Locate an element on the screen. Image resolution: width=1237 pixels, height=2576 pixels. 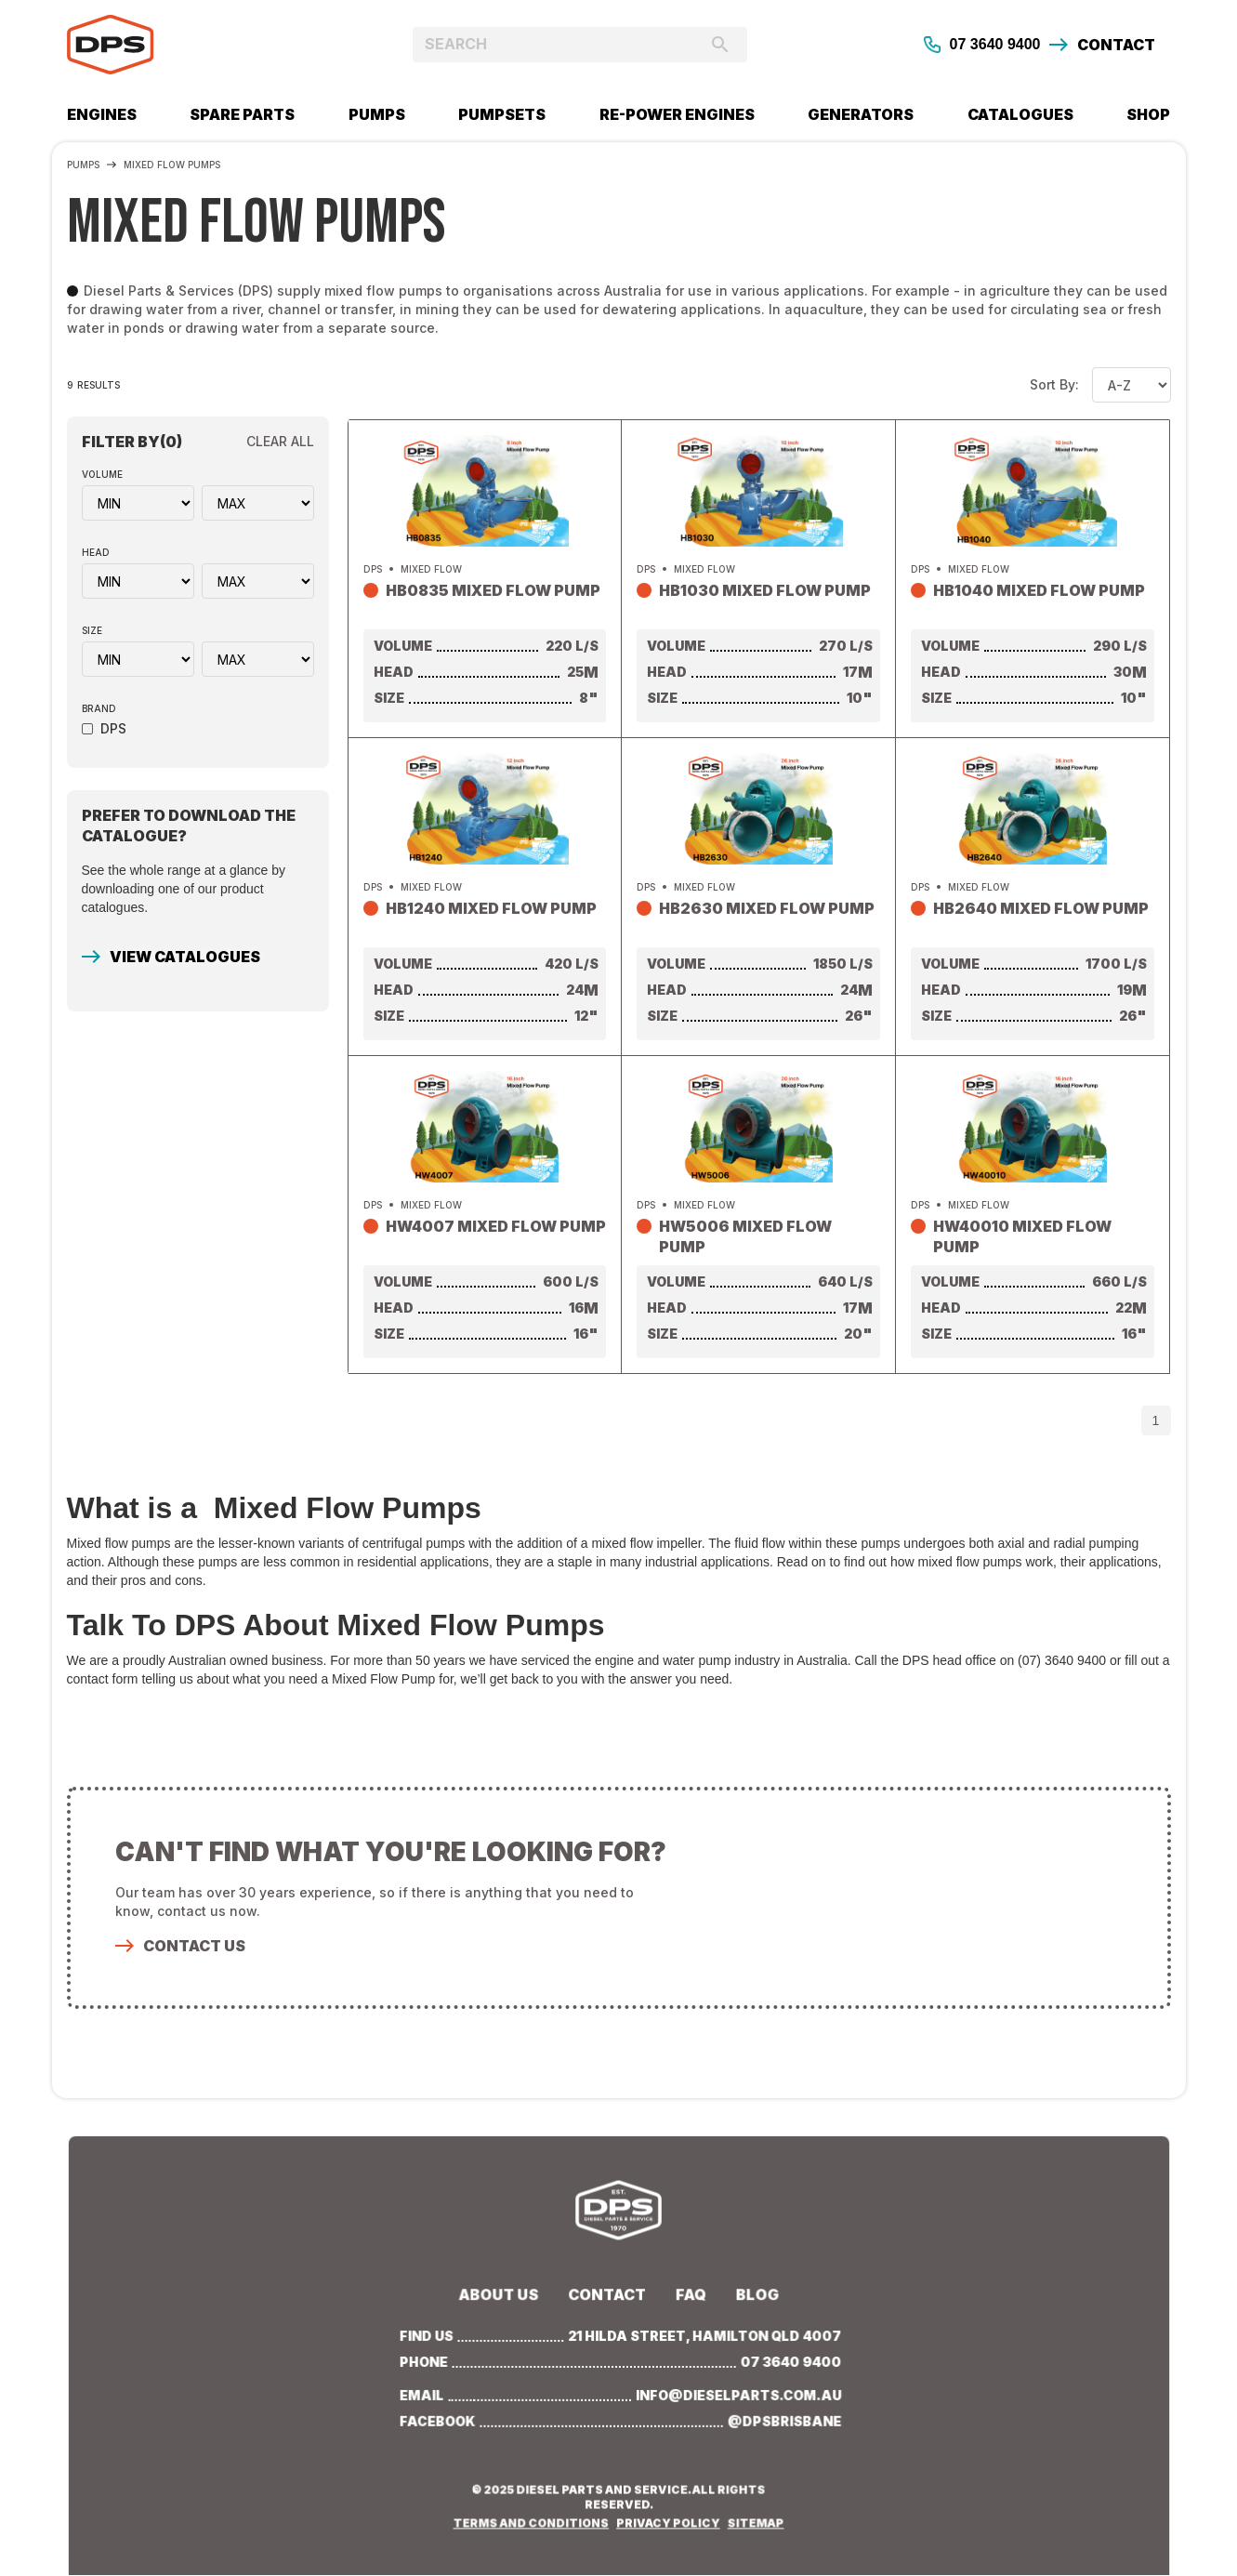
Faq is located at coordinates (689, 2296).